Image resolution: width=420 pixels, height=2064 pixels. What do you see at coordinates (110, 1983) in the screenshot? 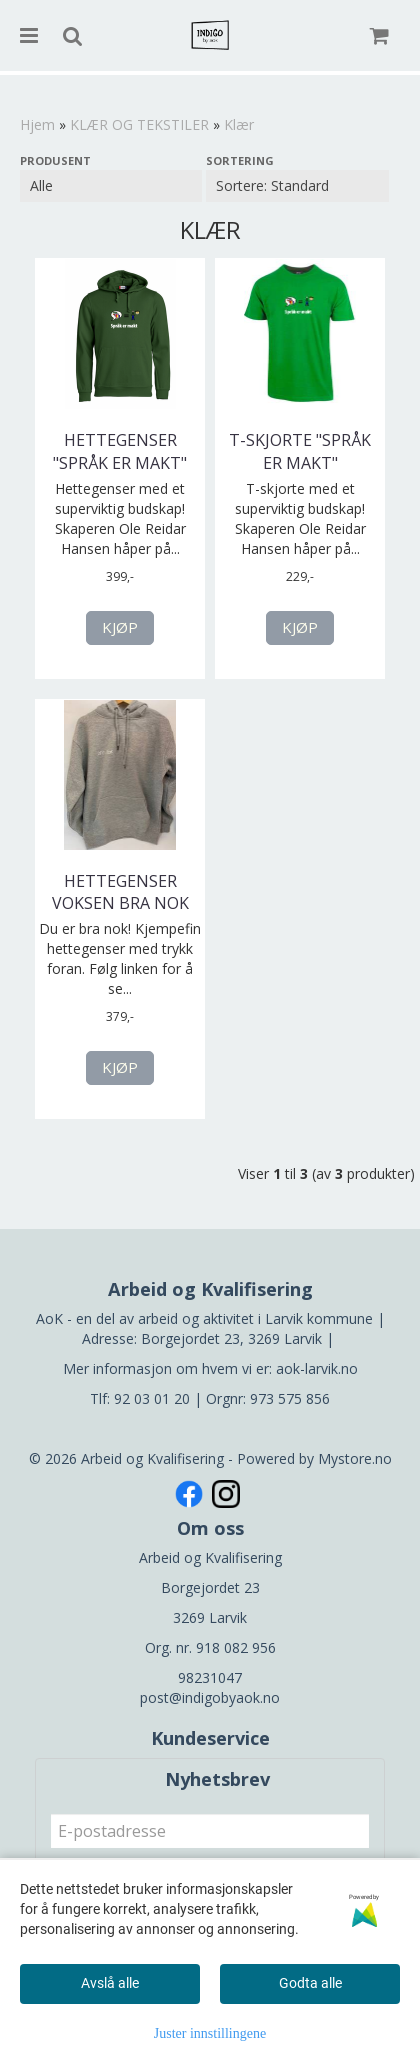
I see `Avslå alle` at bounding box center [110, 1983].